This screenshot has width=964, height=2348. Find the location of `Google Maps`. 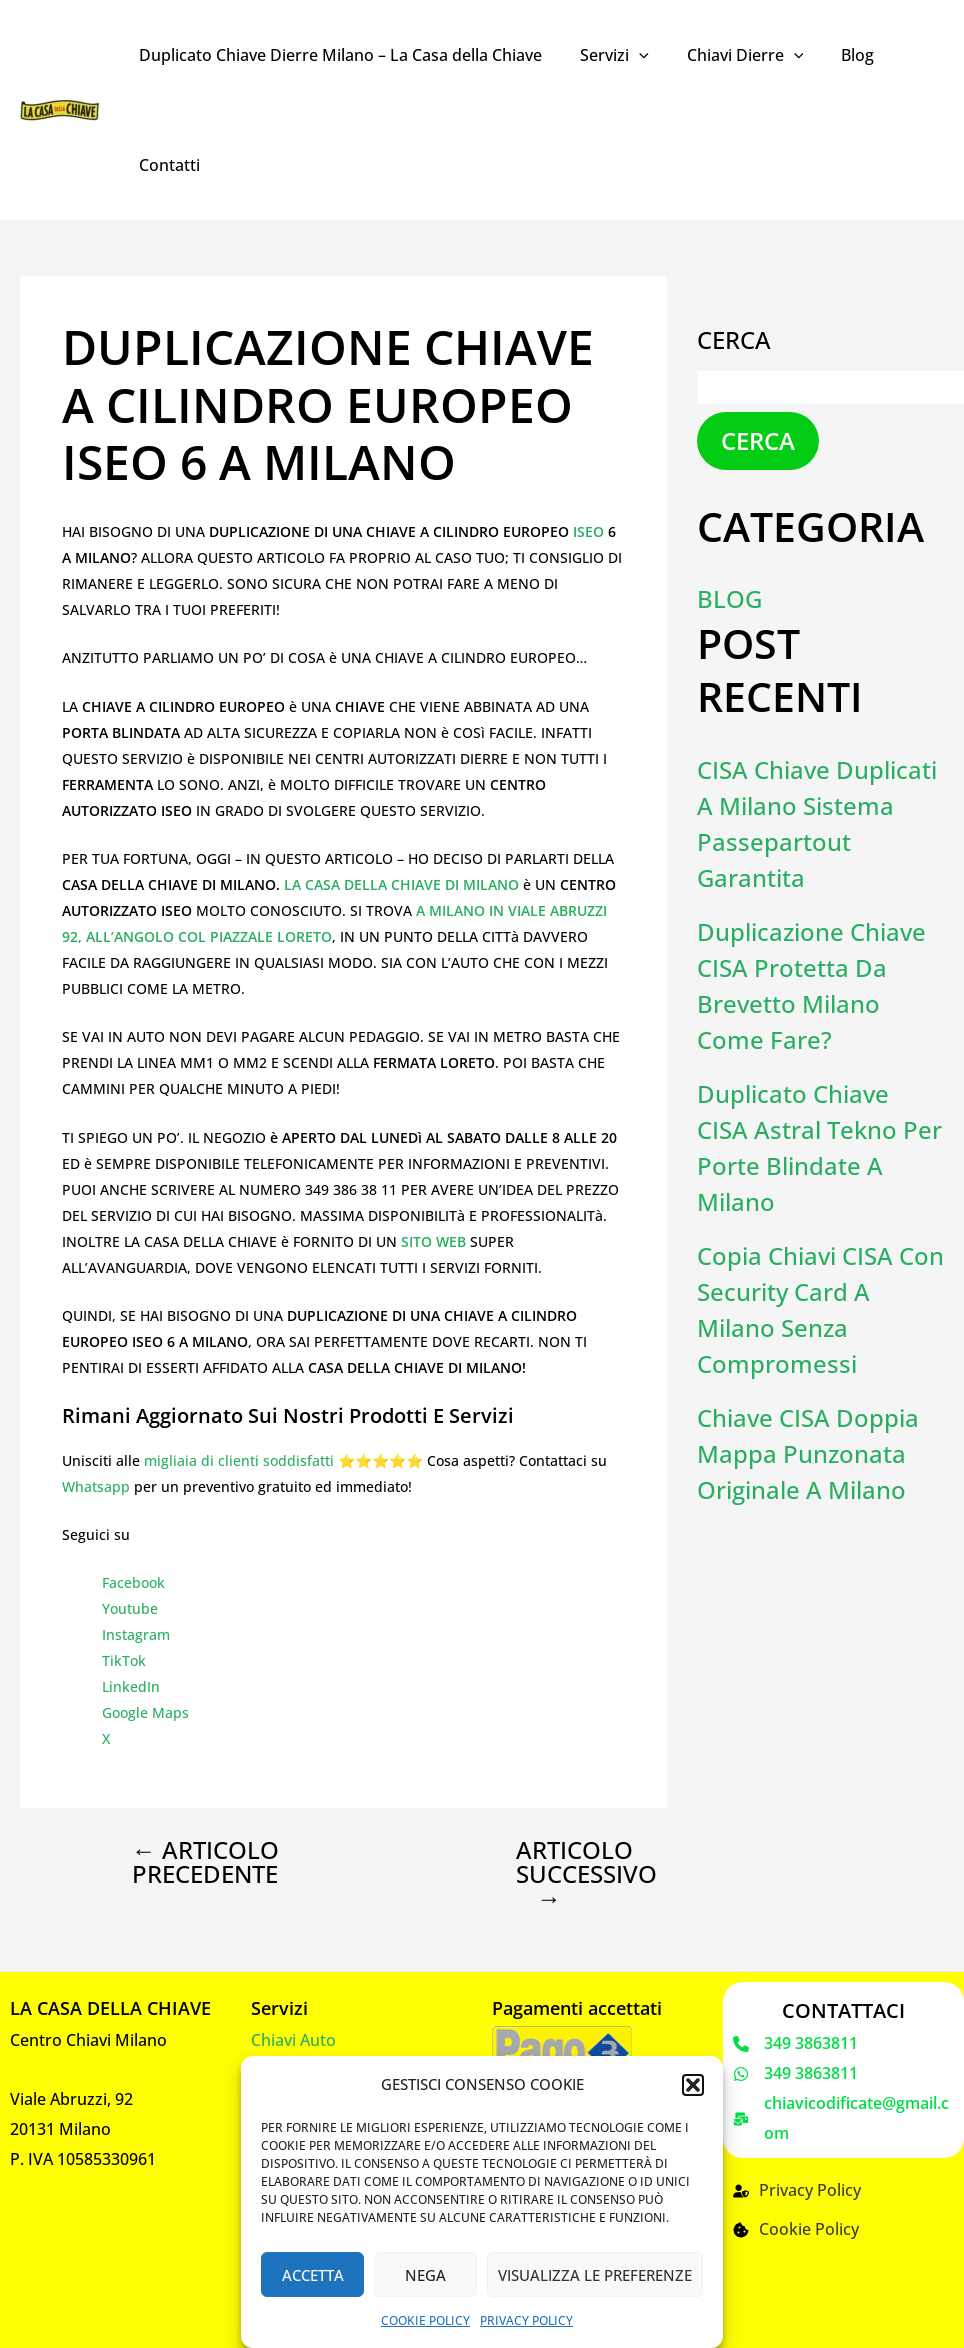

Google Maps is located at coordinates (145, 1712).